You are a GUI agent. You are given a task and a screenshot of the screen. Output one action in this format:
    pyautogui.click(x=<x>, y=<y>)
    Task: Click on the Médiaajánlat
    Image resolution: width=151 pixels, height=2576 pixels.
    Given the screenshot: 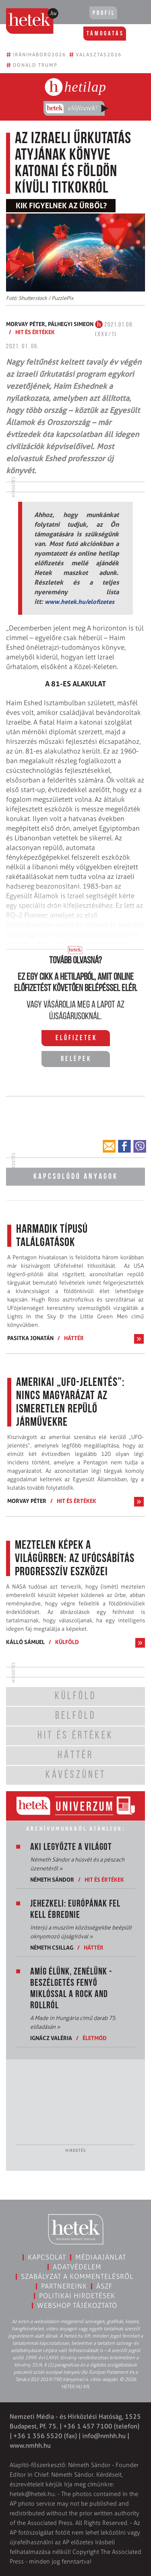 What is the action you would take?
    pyautogui.click(x=100, y=2257)
    